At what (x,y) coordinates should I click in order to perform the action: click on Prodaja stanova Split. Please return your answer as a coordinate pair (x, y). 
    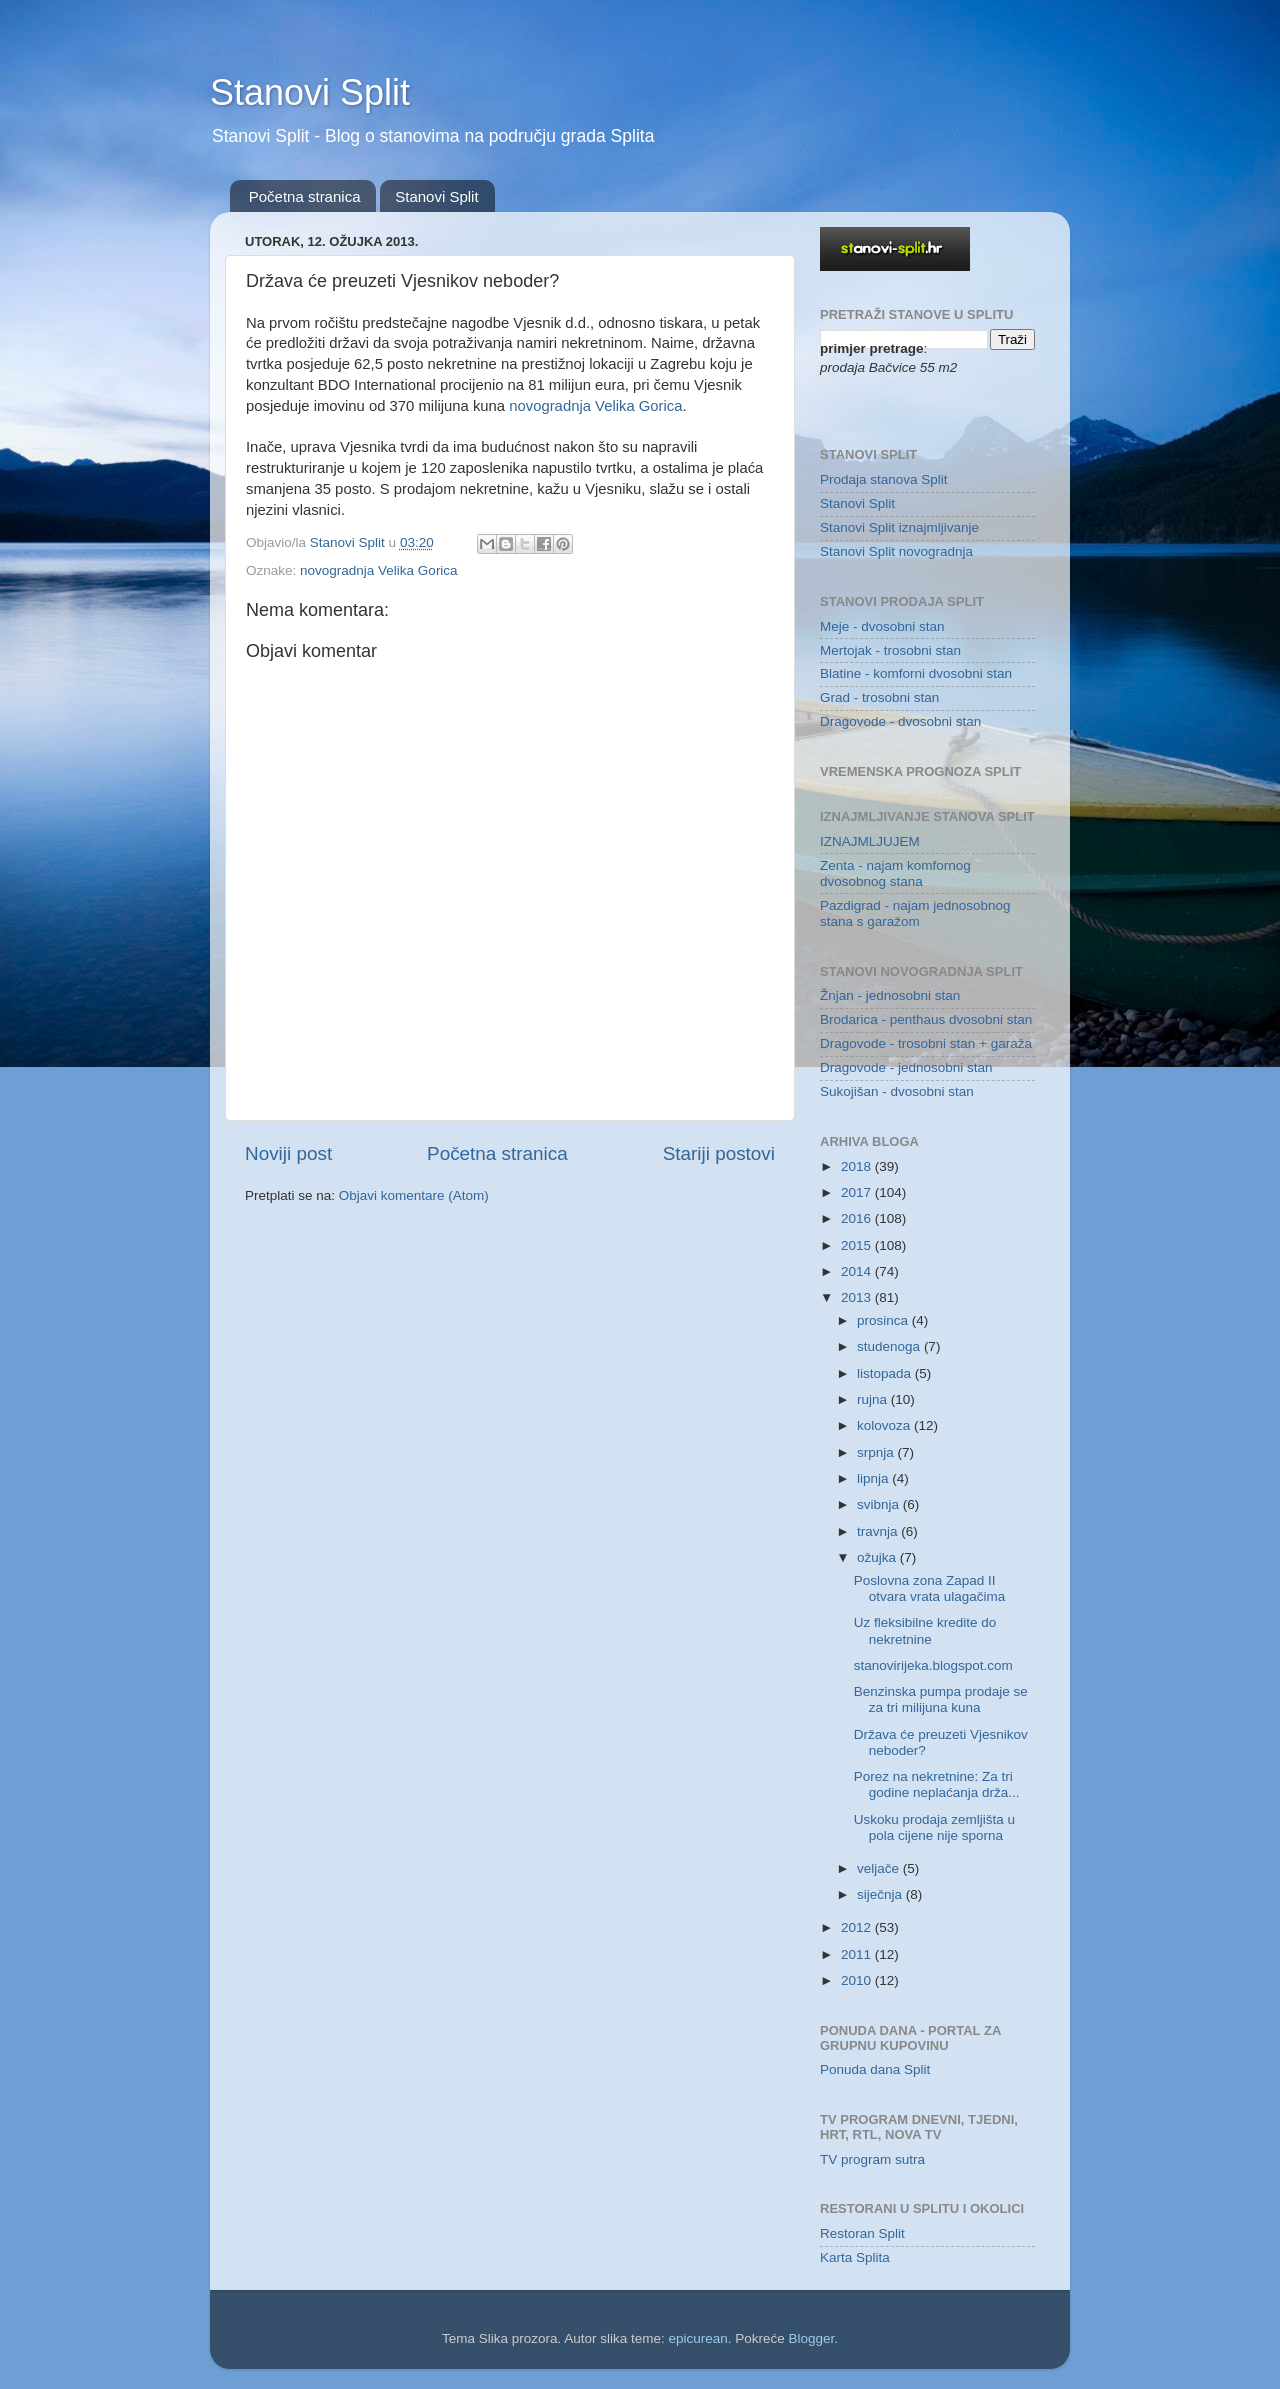
    Looking at the image, I should click on (884, 479).